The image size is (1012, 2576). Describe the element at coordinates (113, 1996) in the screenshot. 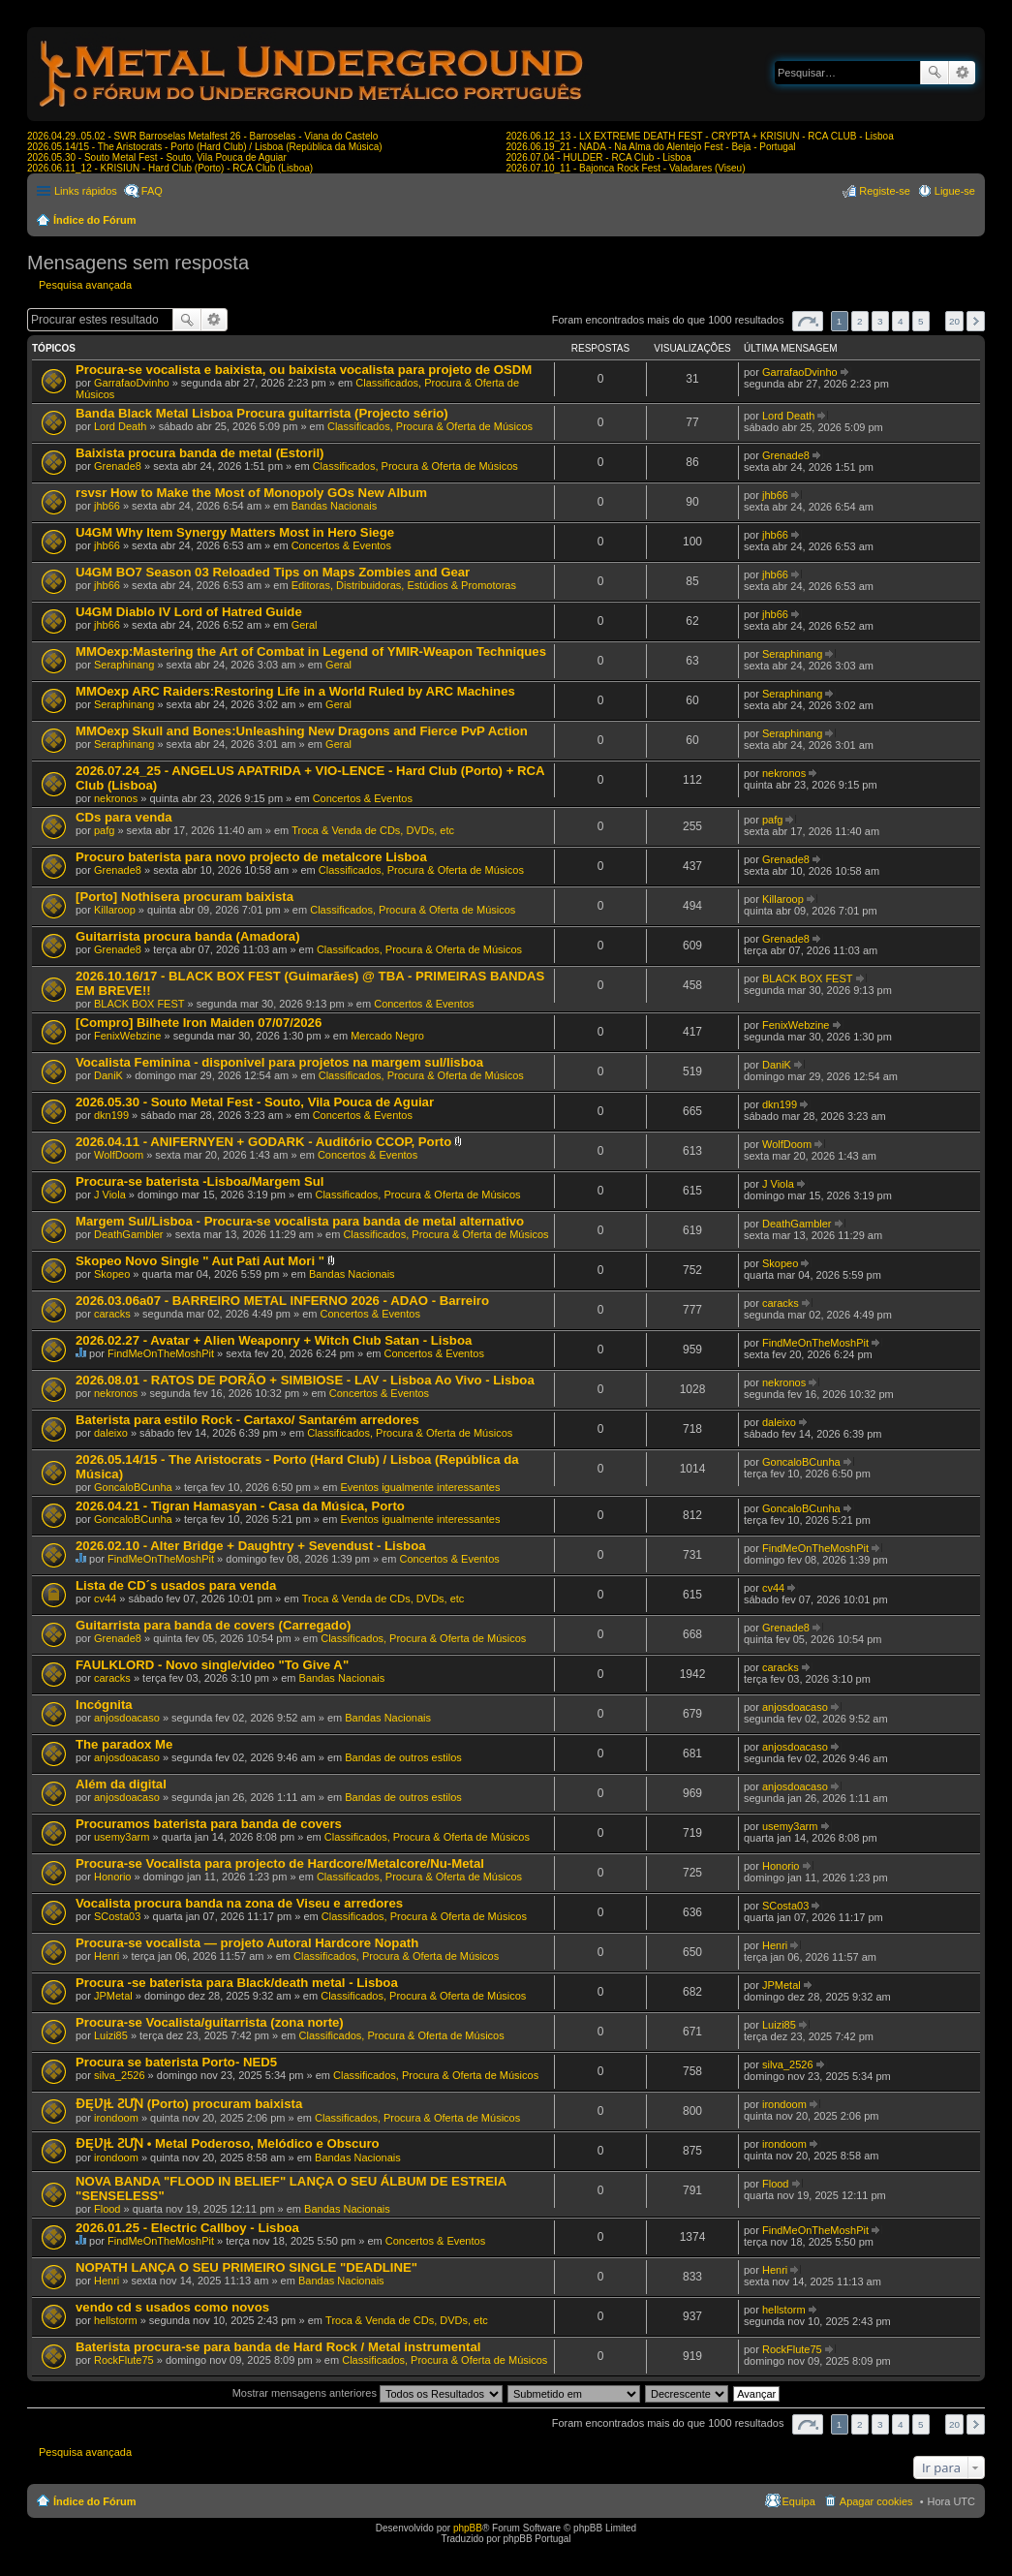

I see `JPMetal` at that location.